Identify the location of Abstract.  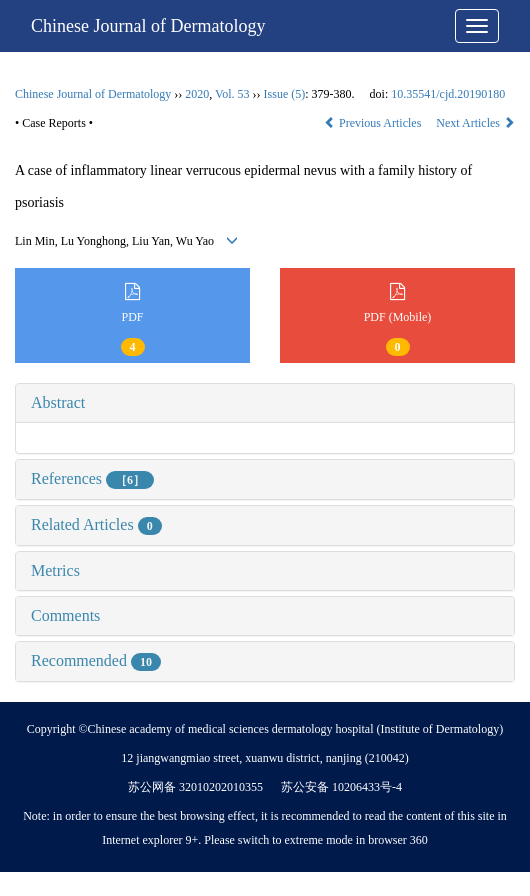
(58, 402).